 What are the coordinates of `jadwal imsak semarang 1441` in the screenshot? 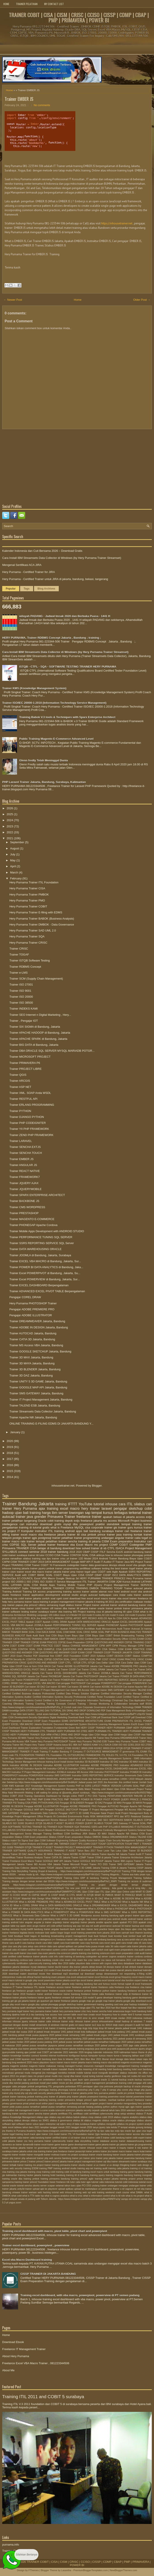 It's located at (70, 2035).